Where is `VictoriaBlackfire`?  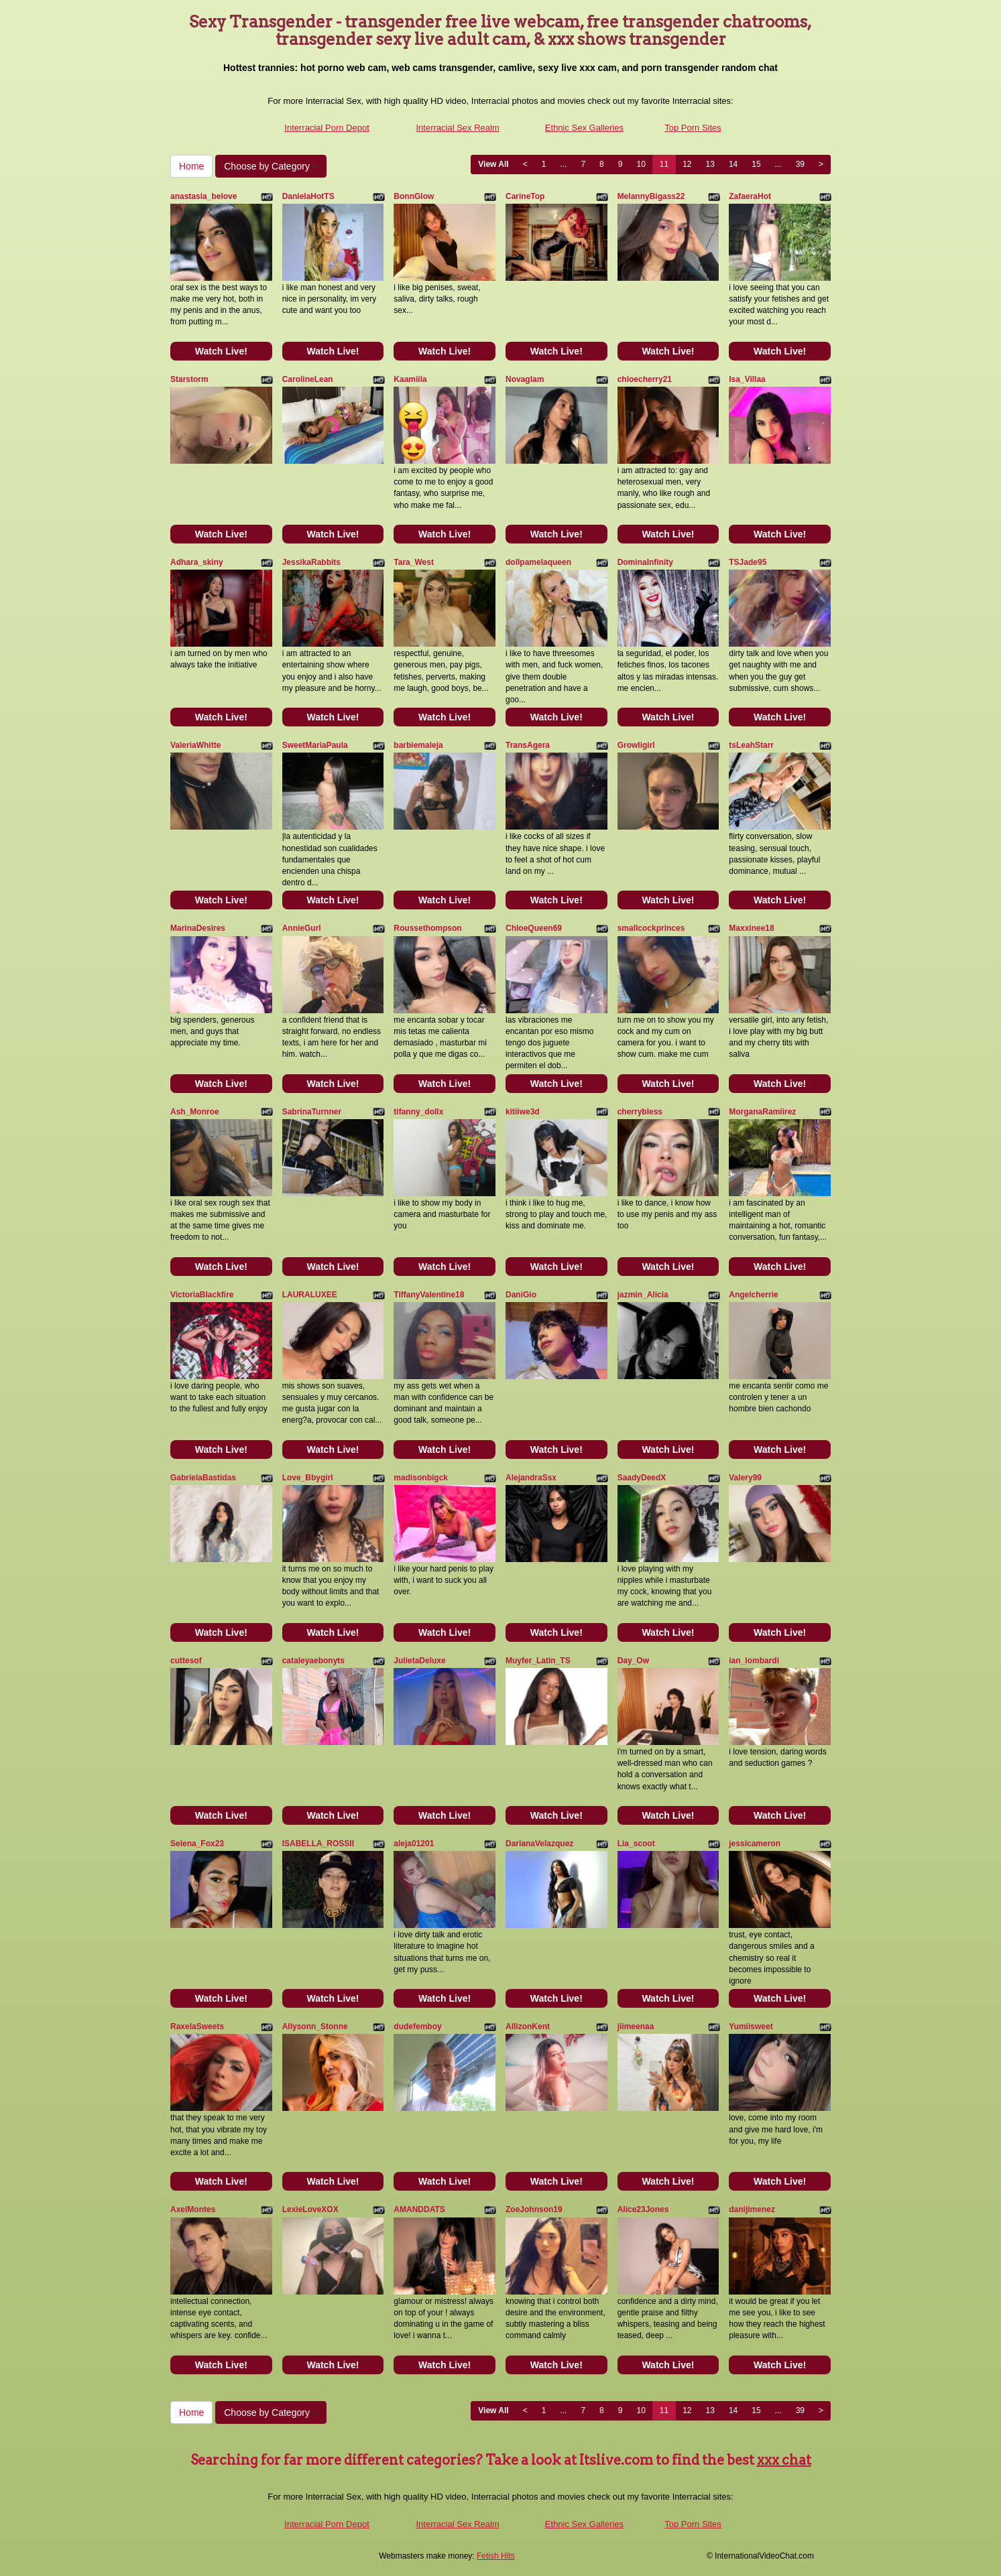
VictoriaBlackfire is located at coordinates (202, 1294).